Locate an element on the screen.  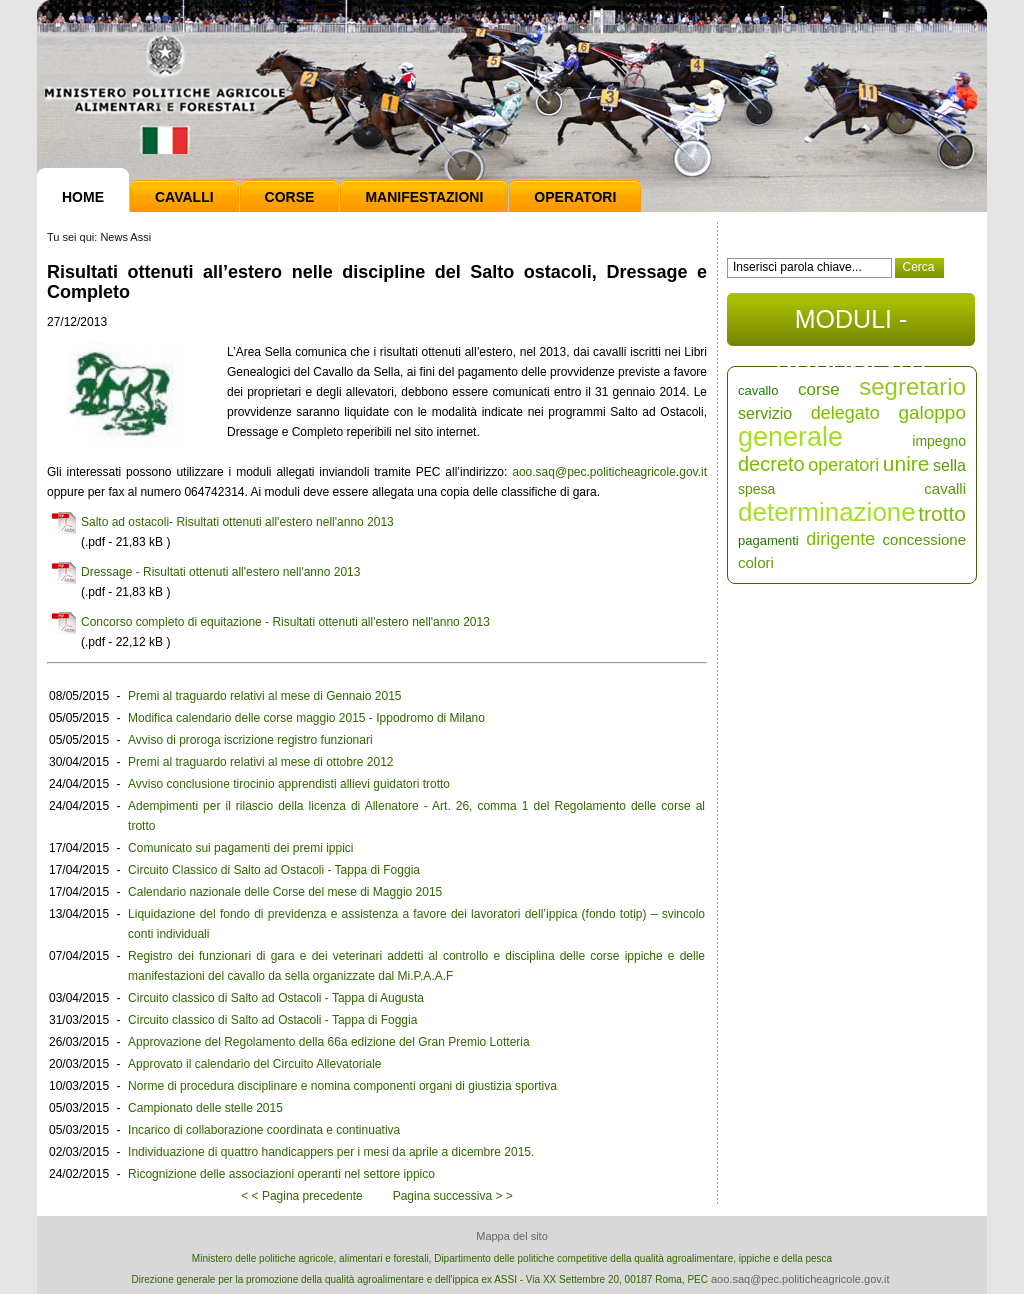
colori is located at coordinates (756, 562).